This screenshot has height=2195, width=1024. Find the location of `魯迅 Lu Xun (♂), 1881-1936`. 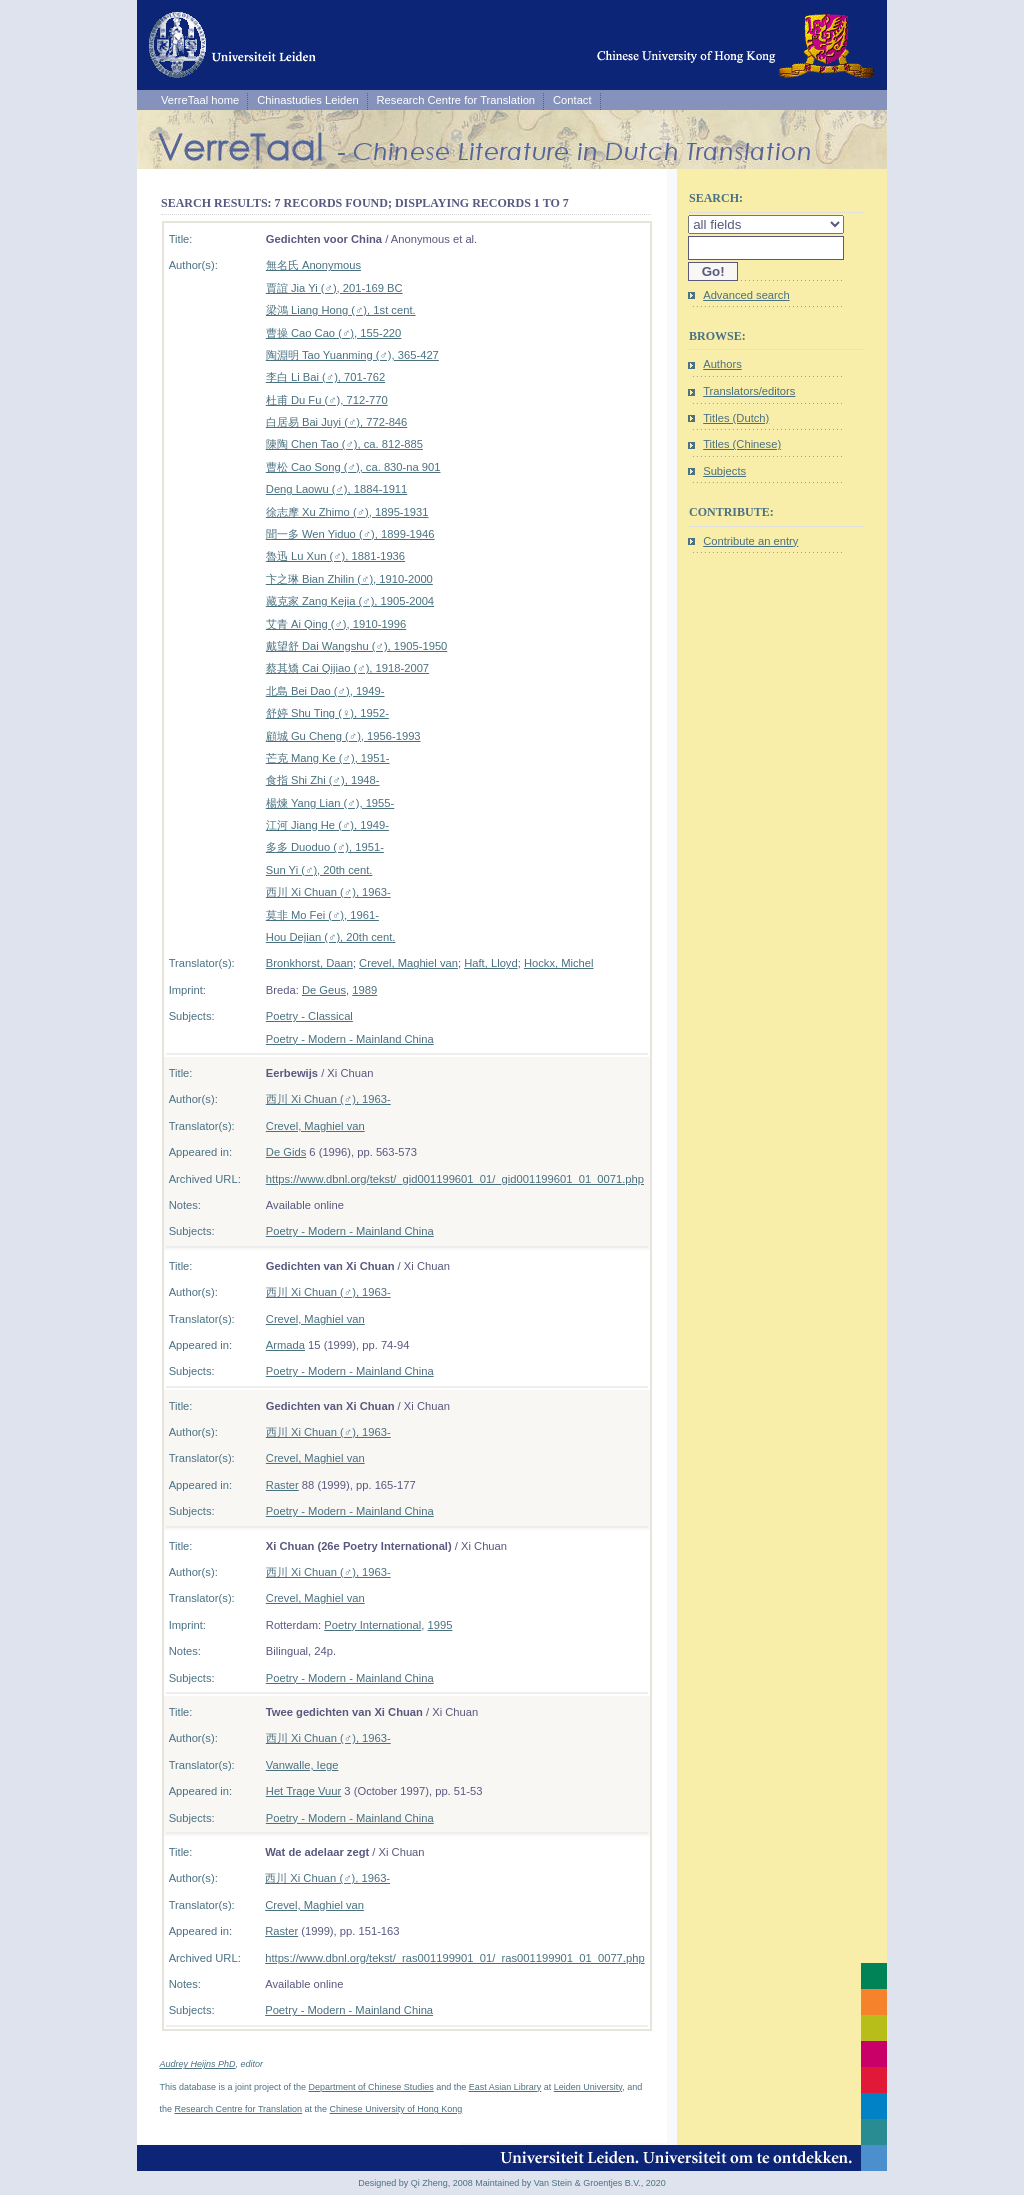

魯迅 Lu Xun (♂), 1881-1936 is located at coordinates (335, 556).